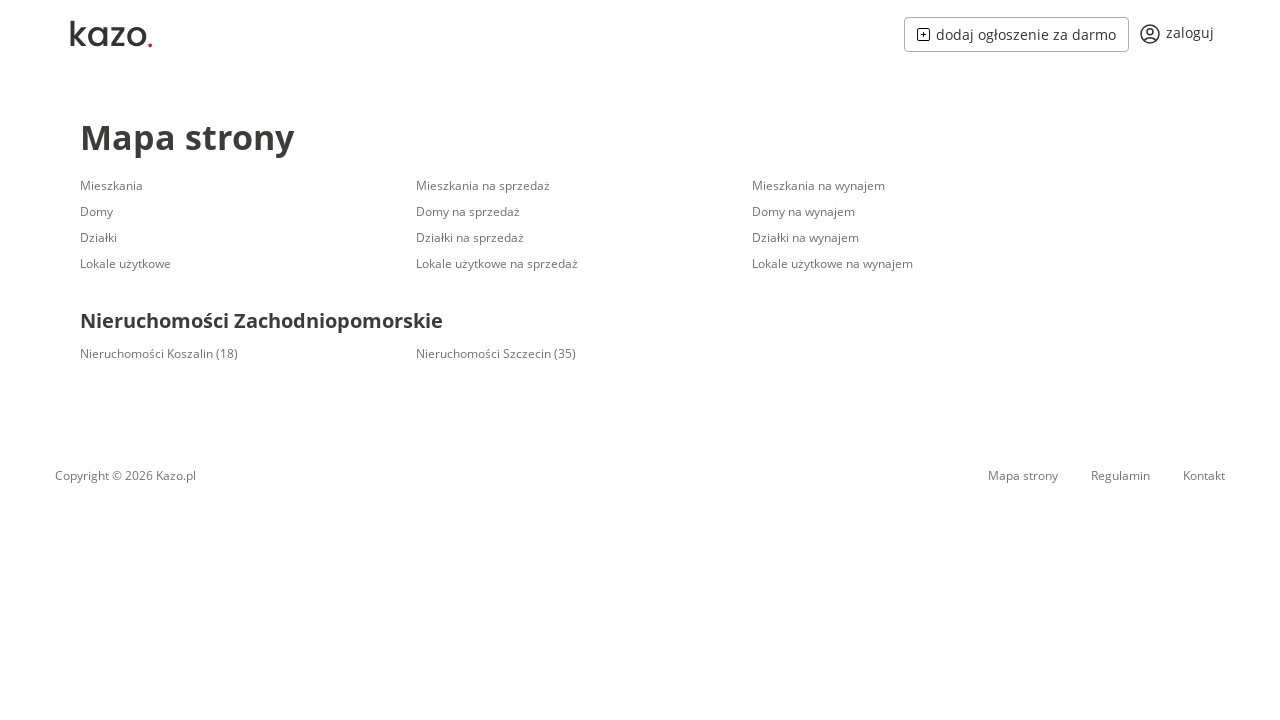 The image size is (1280, 720). What do you see at coordinates (470, 237) in the screenshot?
I see `Działki na sprzedaż` at bounding box center [470, 237].